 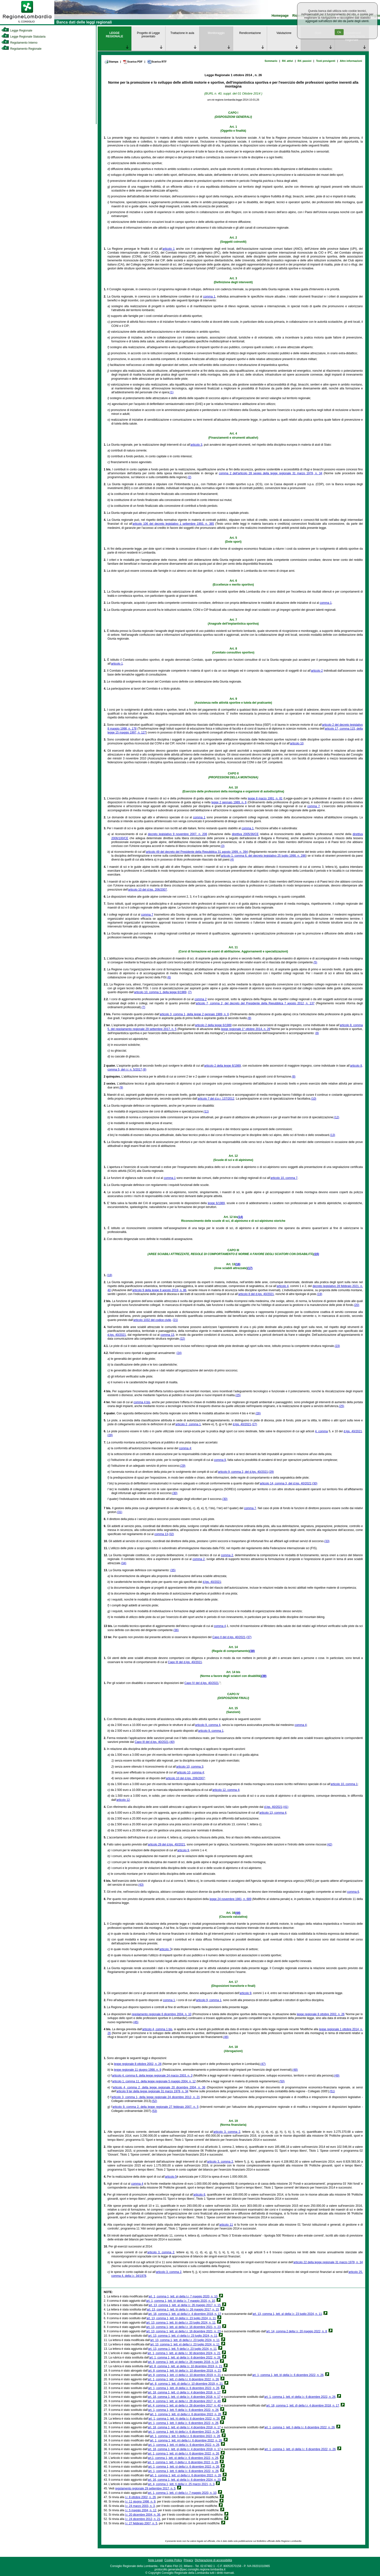 What do you see at coordinates (284, 33) in the screenshot?
I see `Valutazione [link]` at bounding box center [284, 33].